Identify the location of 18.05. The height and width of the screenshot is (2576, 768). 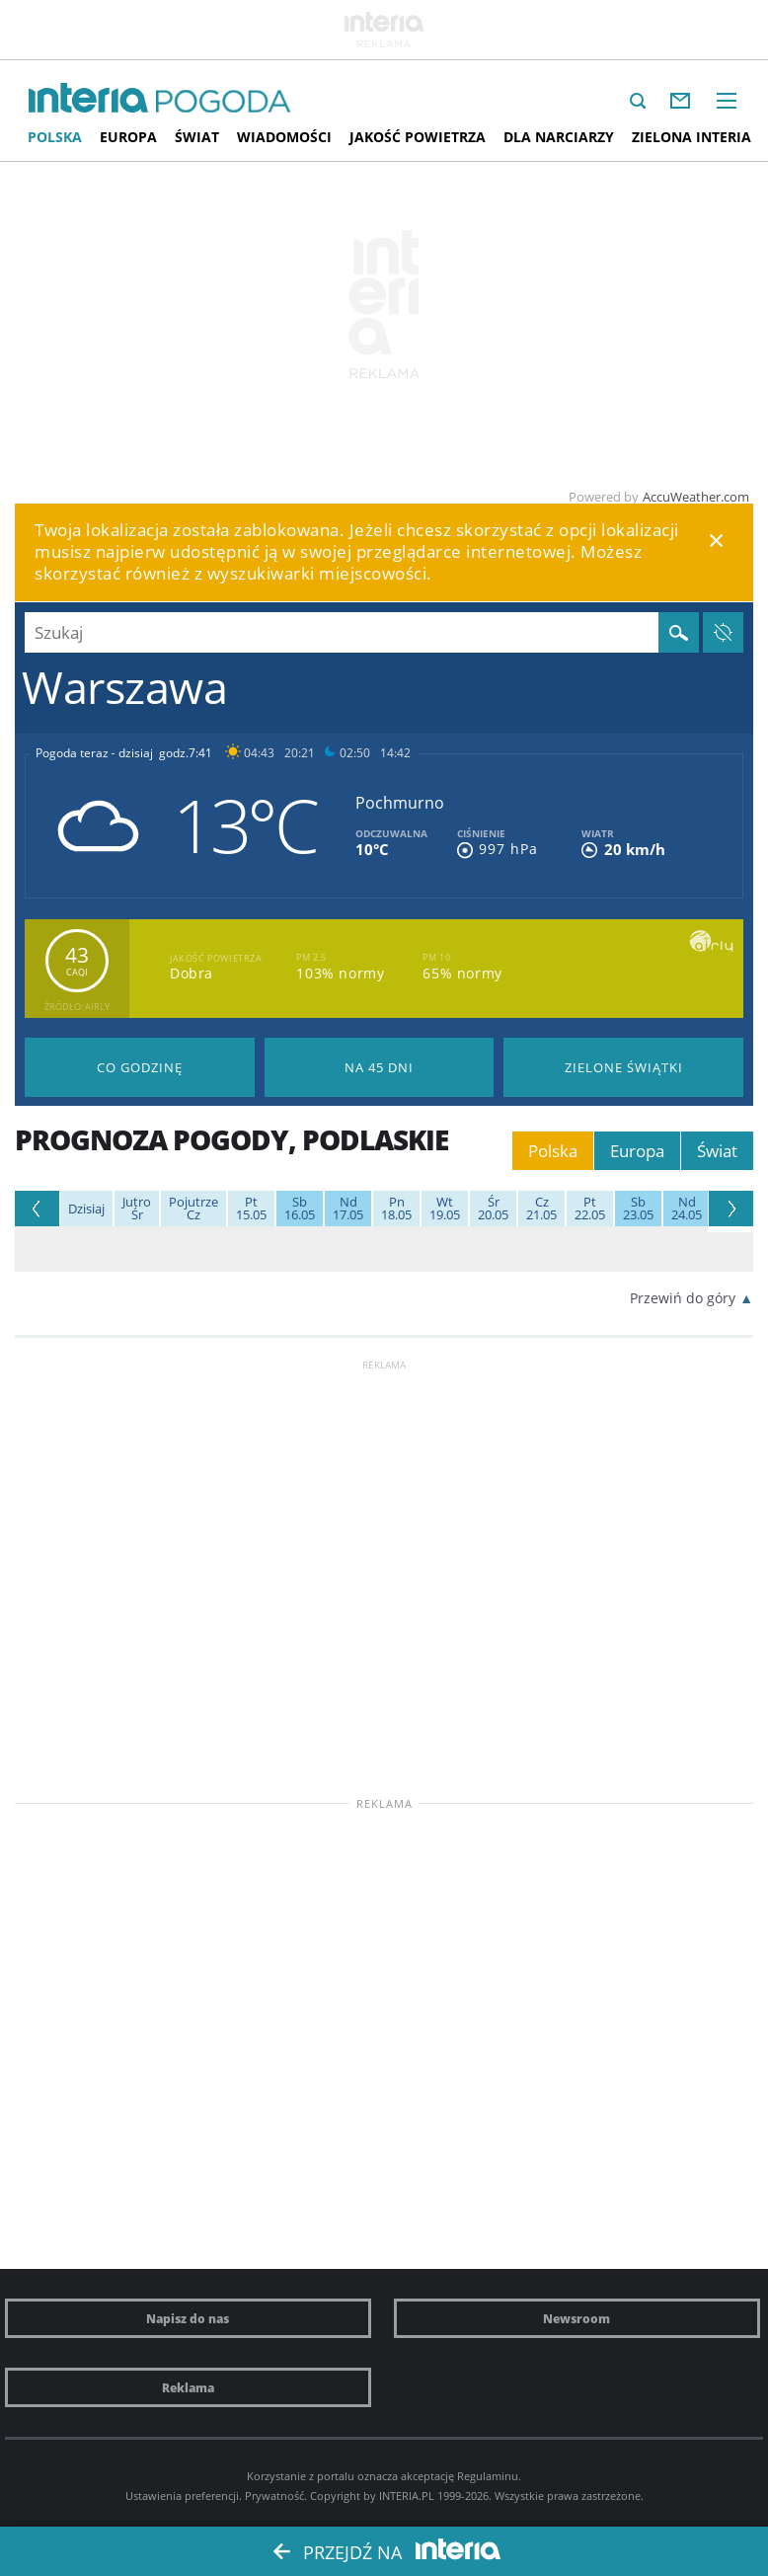
(396, 1208).